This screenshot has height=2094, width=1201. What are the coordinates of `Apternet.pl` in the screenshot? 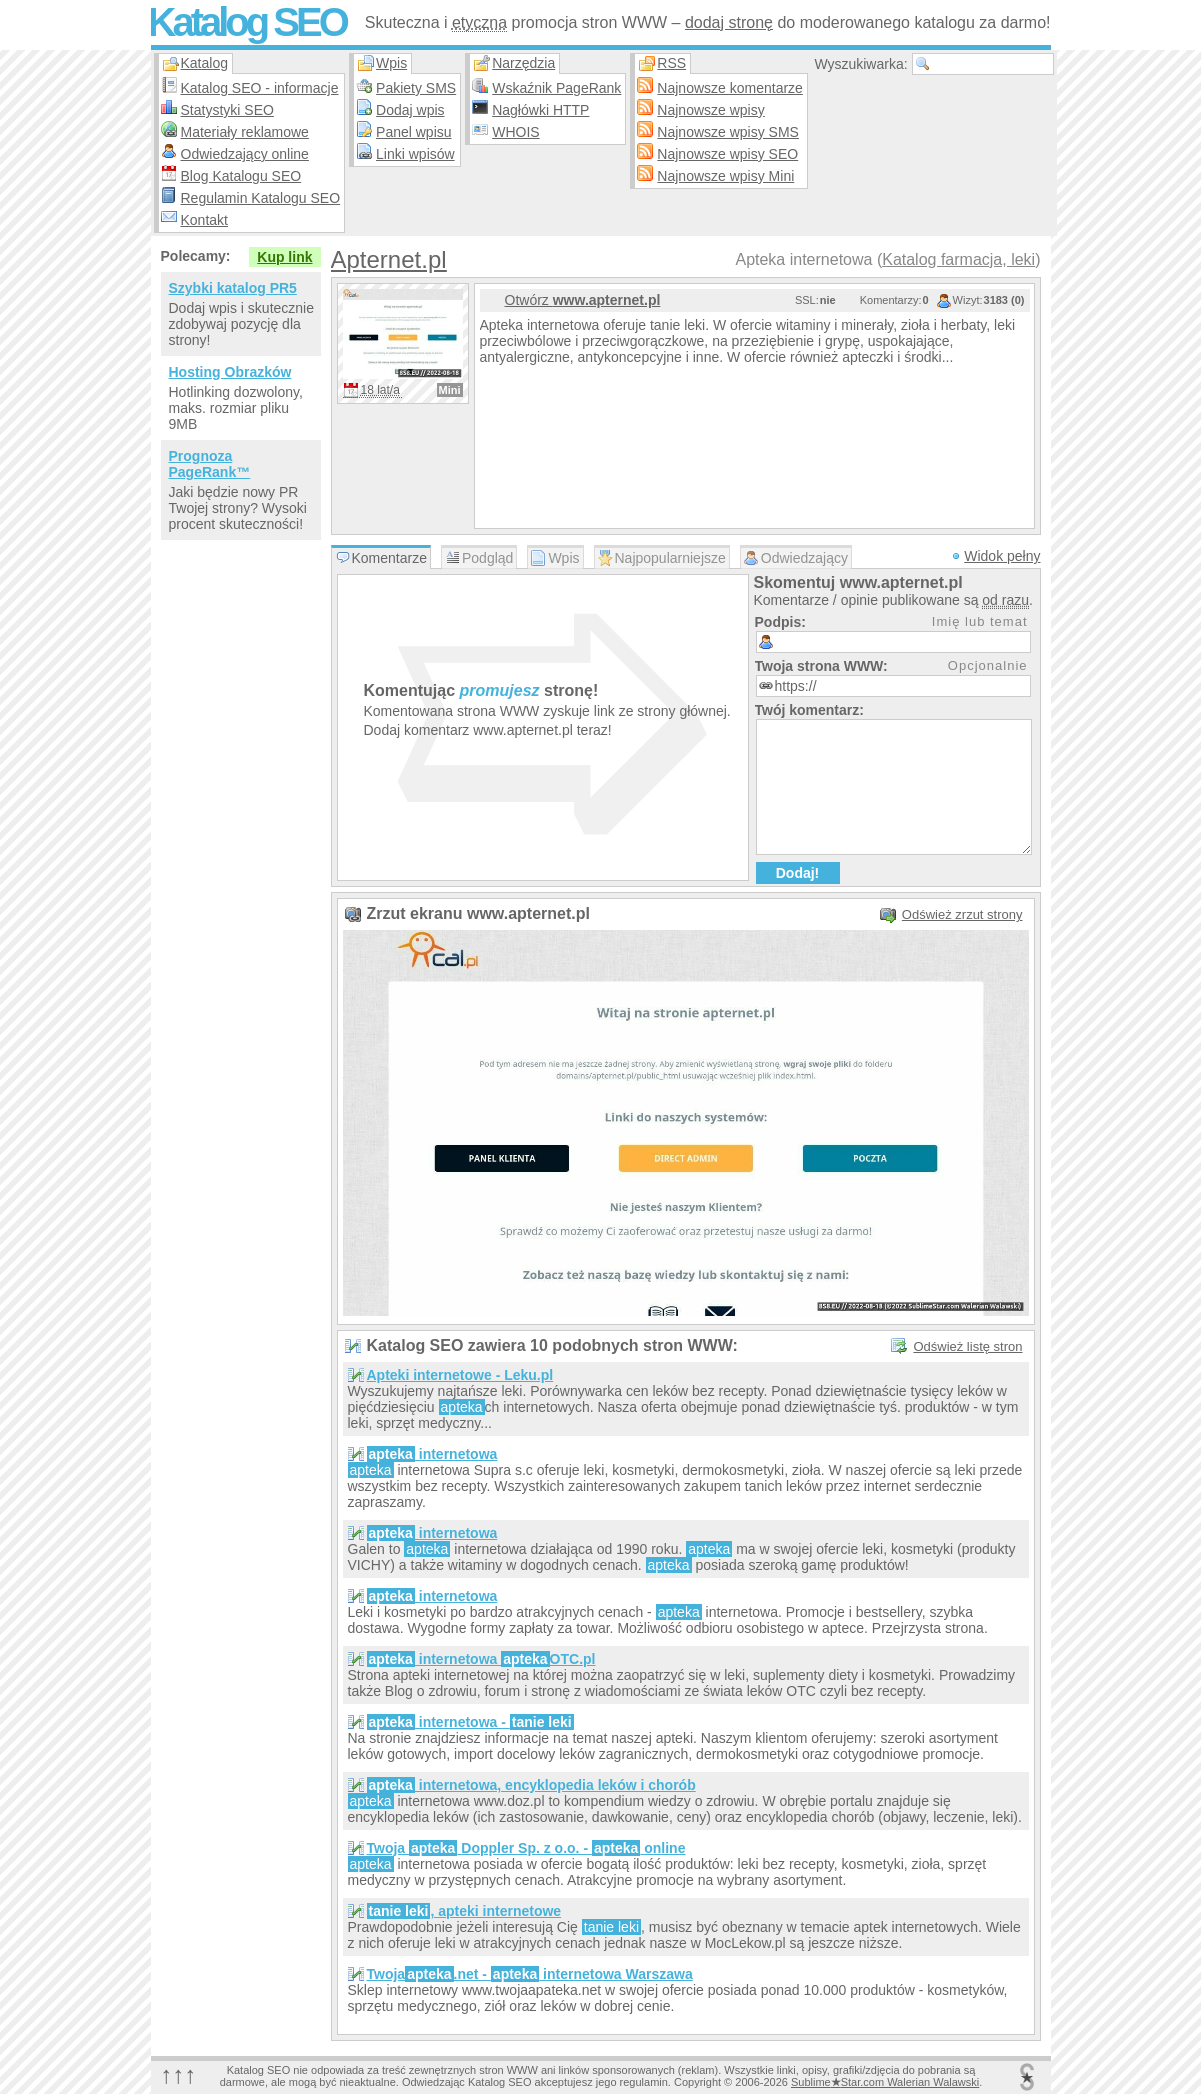 It's located at (389, 259).